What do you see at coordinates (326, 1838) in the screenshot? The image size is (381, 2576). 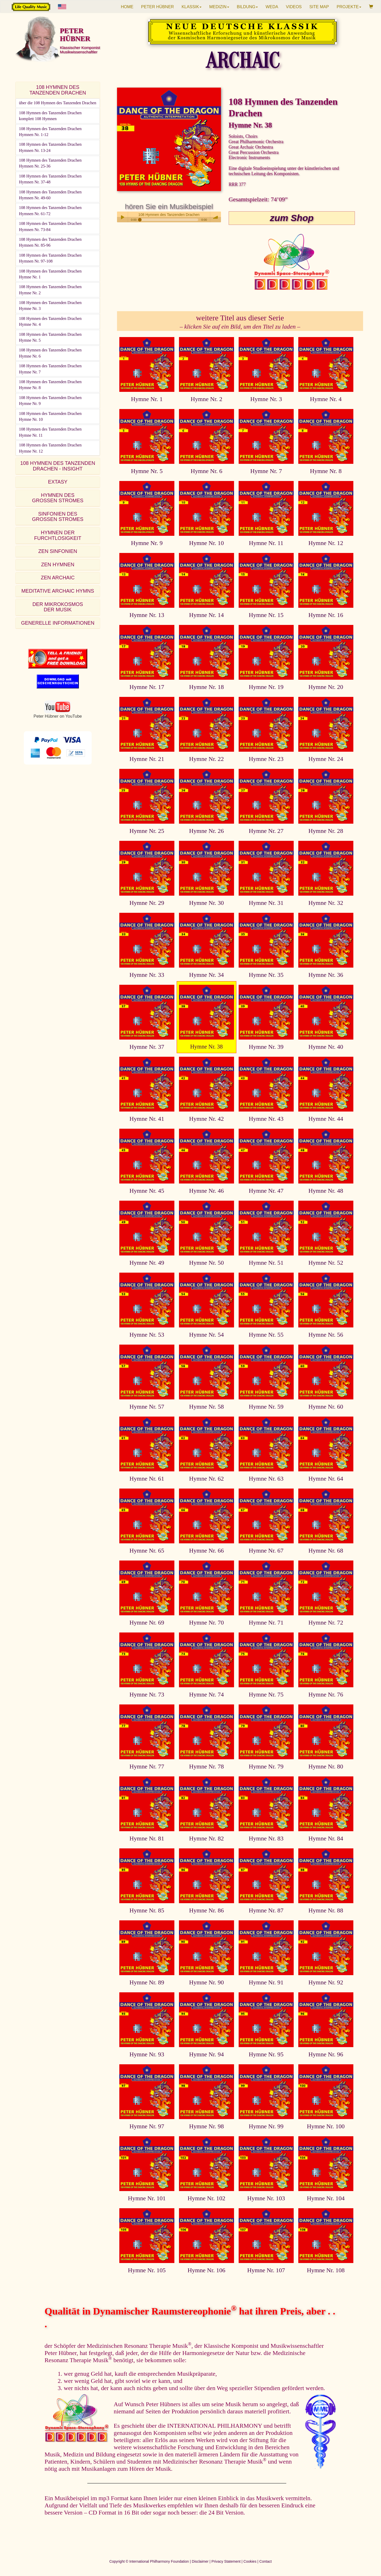 I see `Hymne Nr. 84` at bounding box center [326, 1838].